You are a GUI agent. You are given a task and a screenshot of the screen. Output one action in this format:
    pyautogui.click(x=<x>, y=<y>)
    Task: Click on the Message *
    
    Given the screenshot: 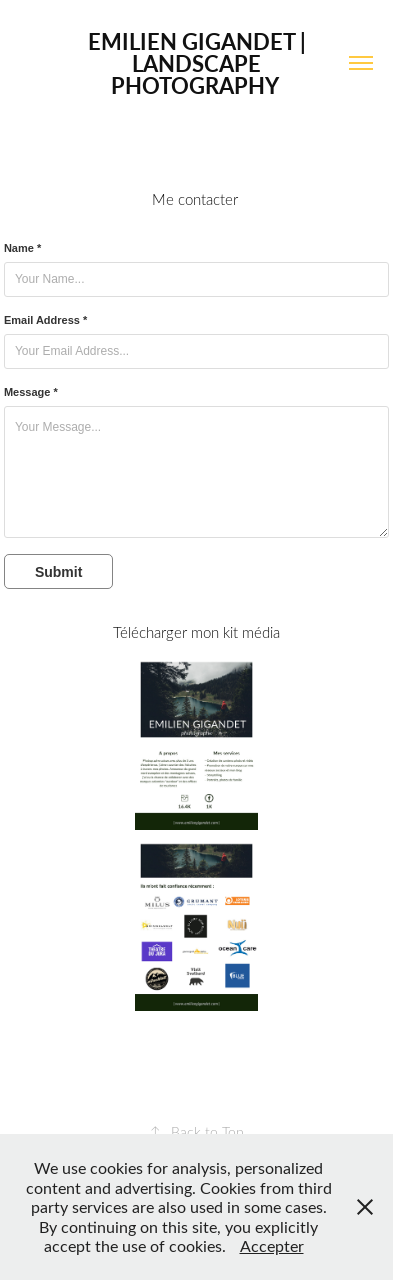 What is the action you would take?
    pyautogui.click(x=31, y=392)
    